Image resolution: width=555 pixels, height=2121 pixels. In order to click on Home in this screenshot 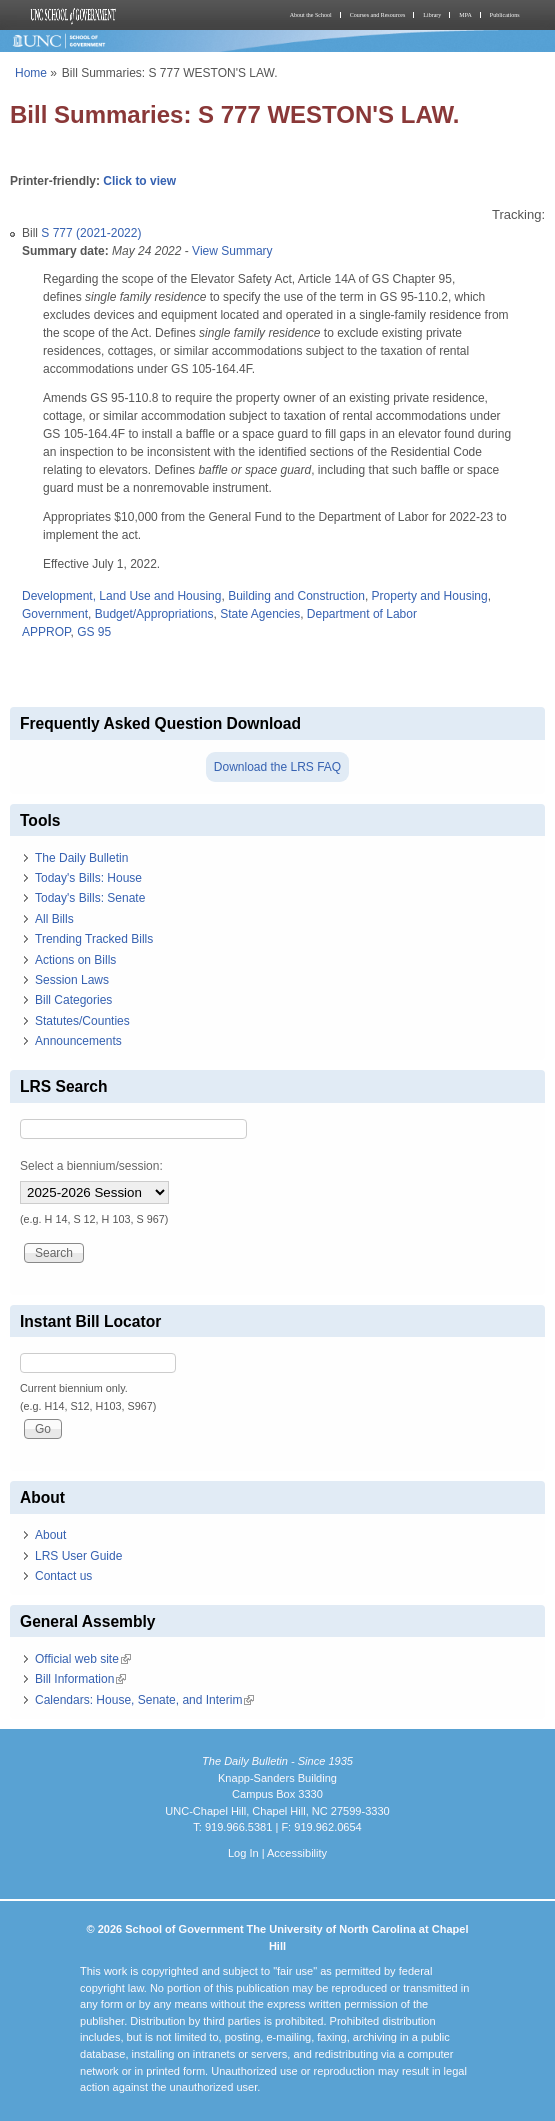, I will do `click(31, 73)`.